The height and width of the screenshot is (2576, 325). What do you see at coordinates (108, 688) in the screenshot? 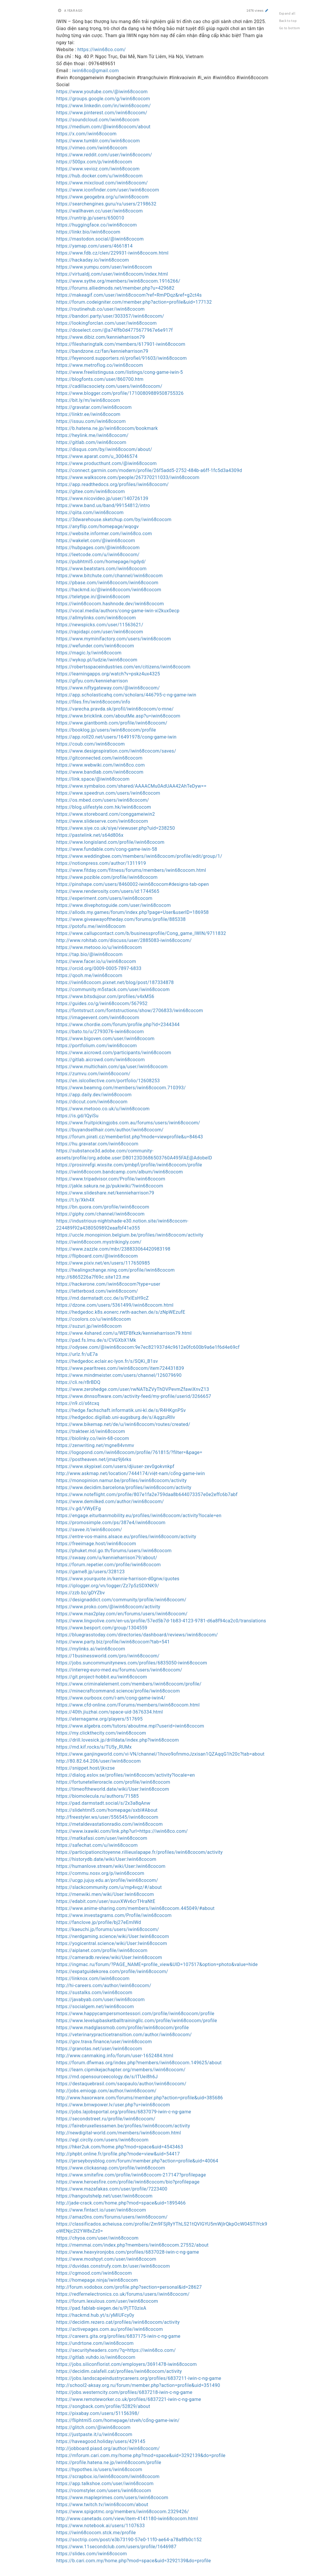
I see `https://www.niftygateway.com/@iwin68cocom/` at bounding box center [108, 688].